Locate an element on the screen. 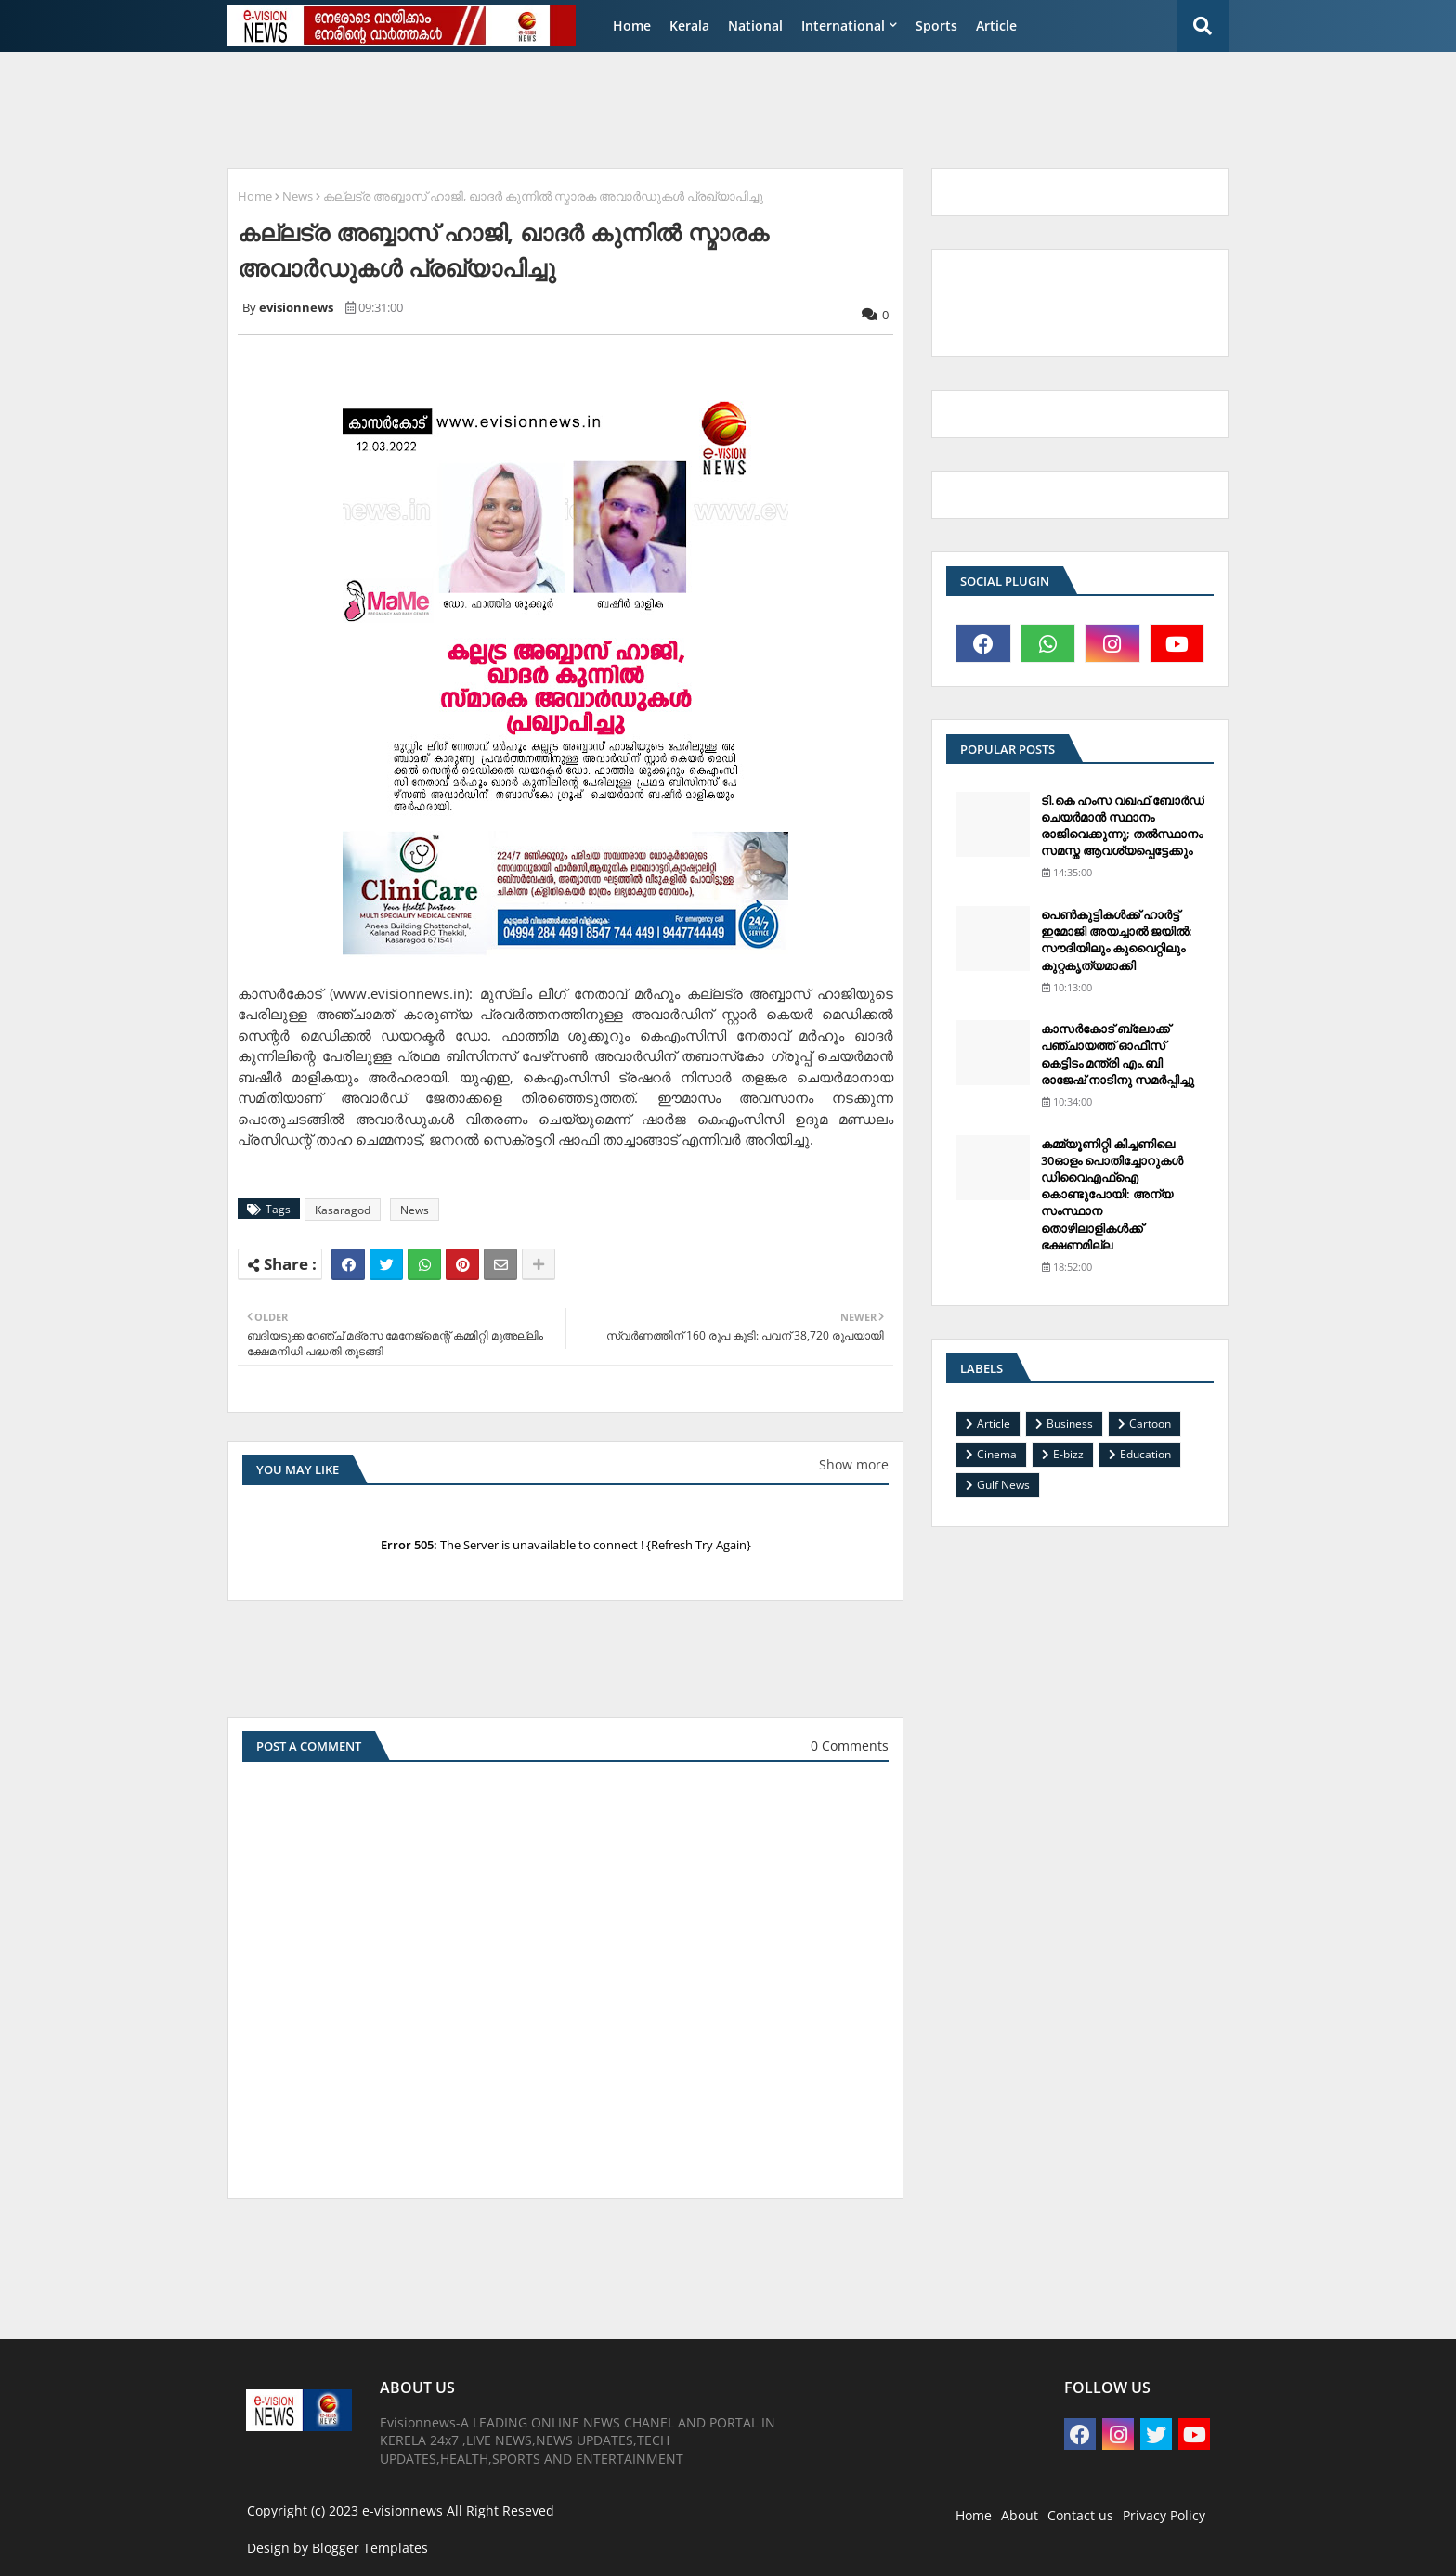 This screenshot has height=2576, width=1456. കമ്മ്യൂണിറ്റി കിച്ചണിലെ 30ഓളം പൊതിച്ചോറുകള്‍ ഡിവൈഎഫ്‌ഐ കൊണ്ടുപോയി: അന്യ സംസ്ഥാന തൊഴിലാളികള്‍ക്ക് ഭക്ഷണമില്ല is located at coordinates (1112, 1194).